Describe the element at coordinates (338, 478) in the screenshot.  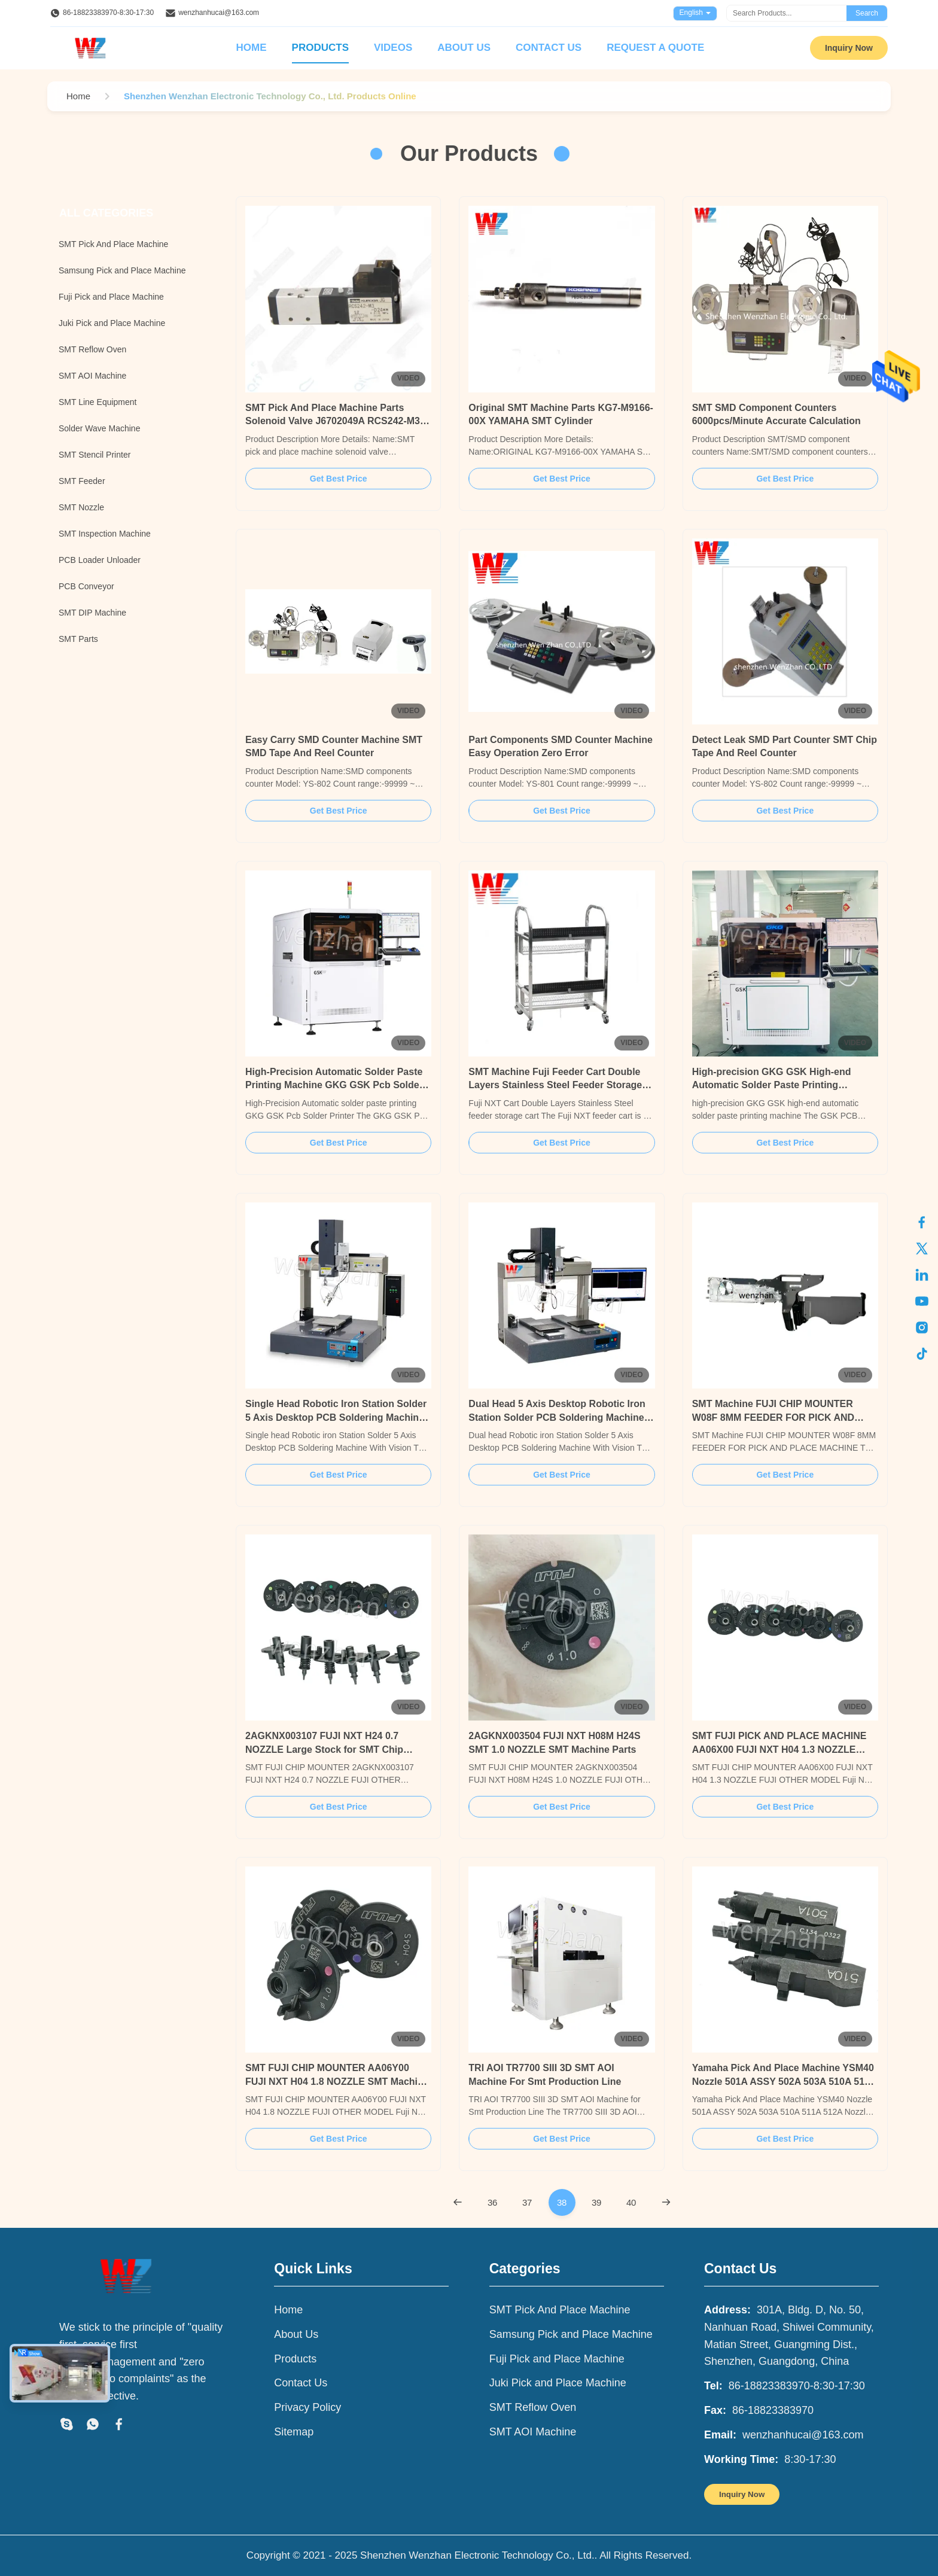
I see `Get Best Price` at that location.